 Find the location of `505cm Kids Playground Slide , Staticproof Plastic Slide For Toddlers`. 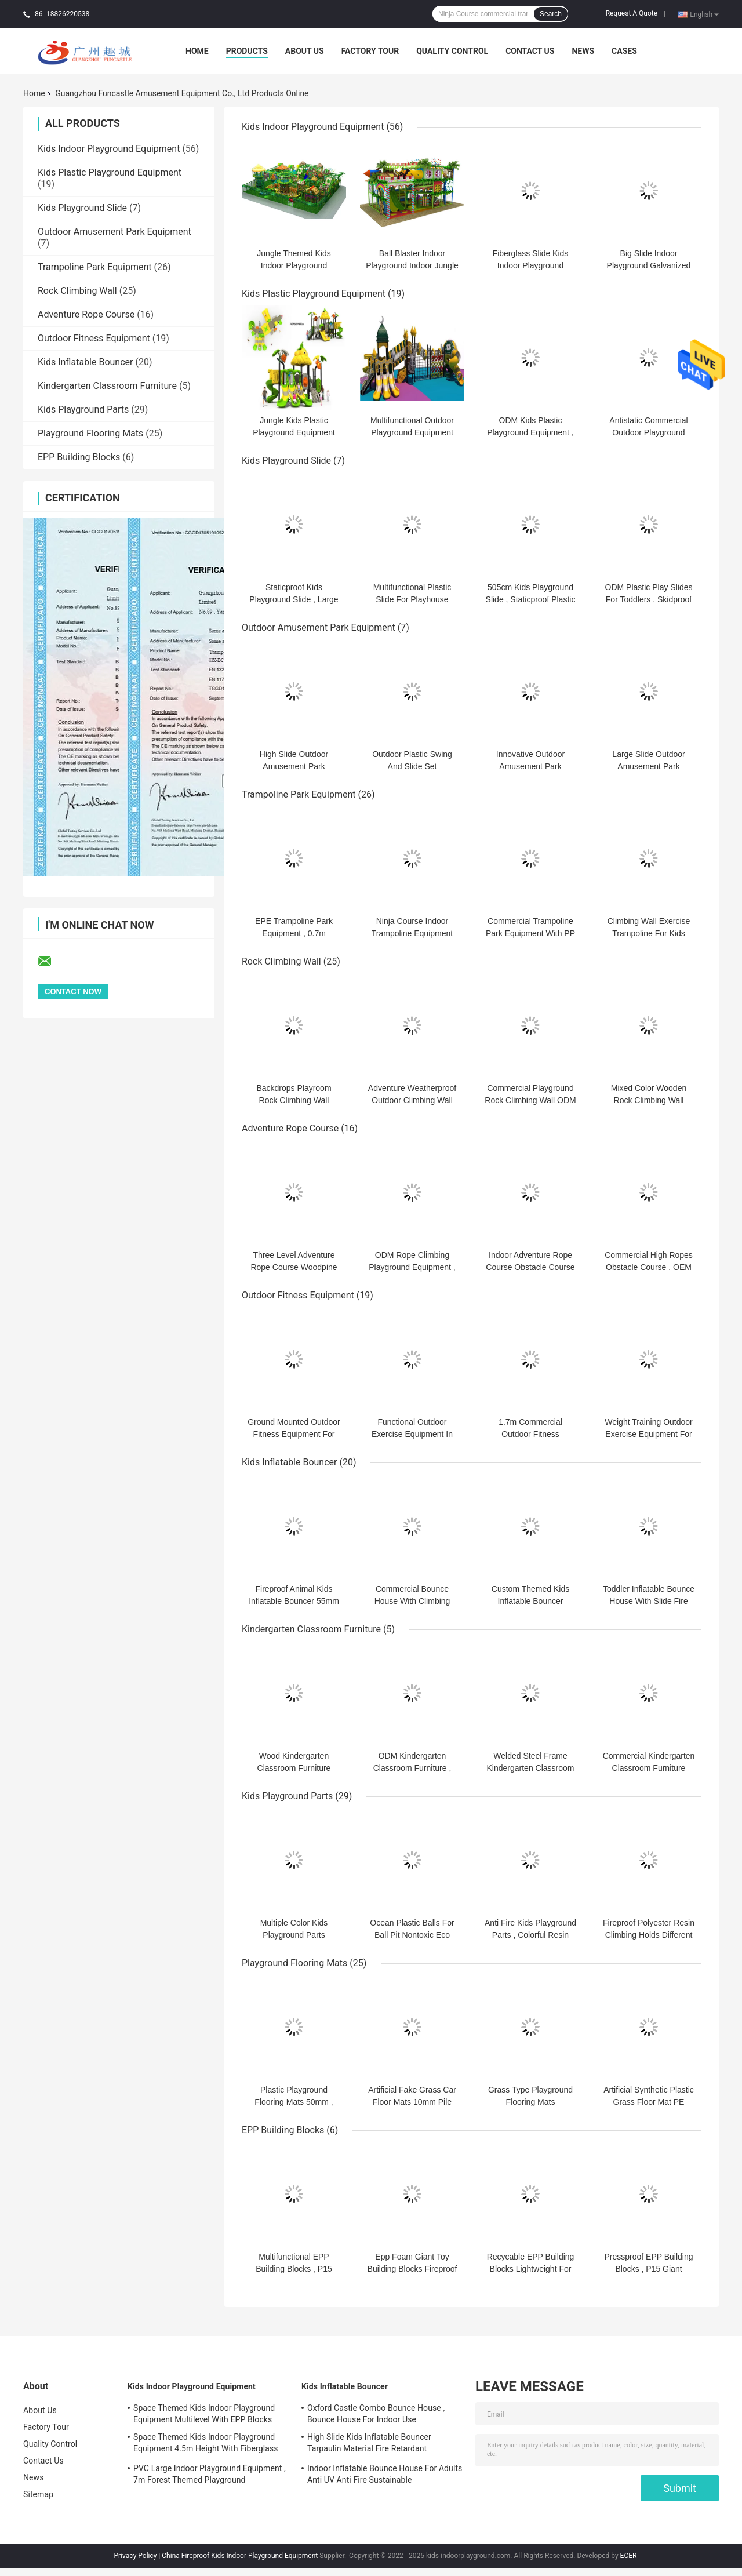

505cm Kids Playground Slide , Staticproof Plastic Slide For Toddlers is located at coordinates (531, 599).